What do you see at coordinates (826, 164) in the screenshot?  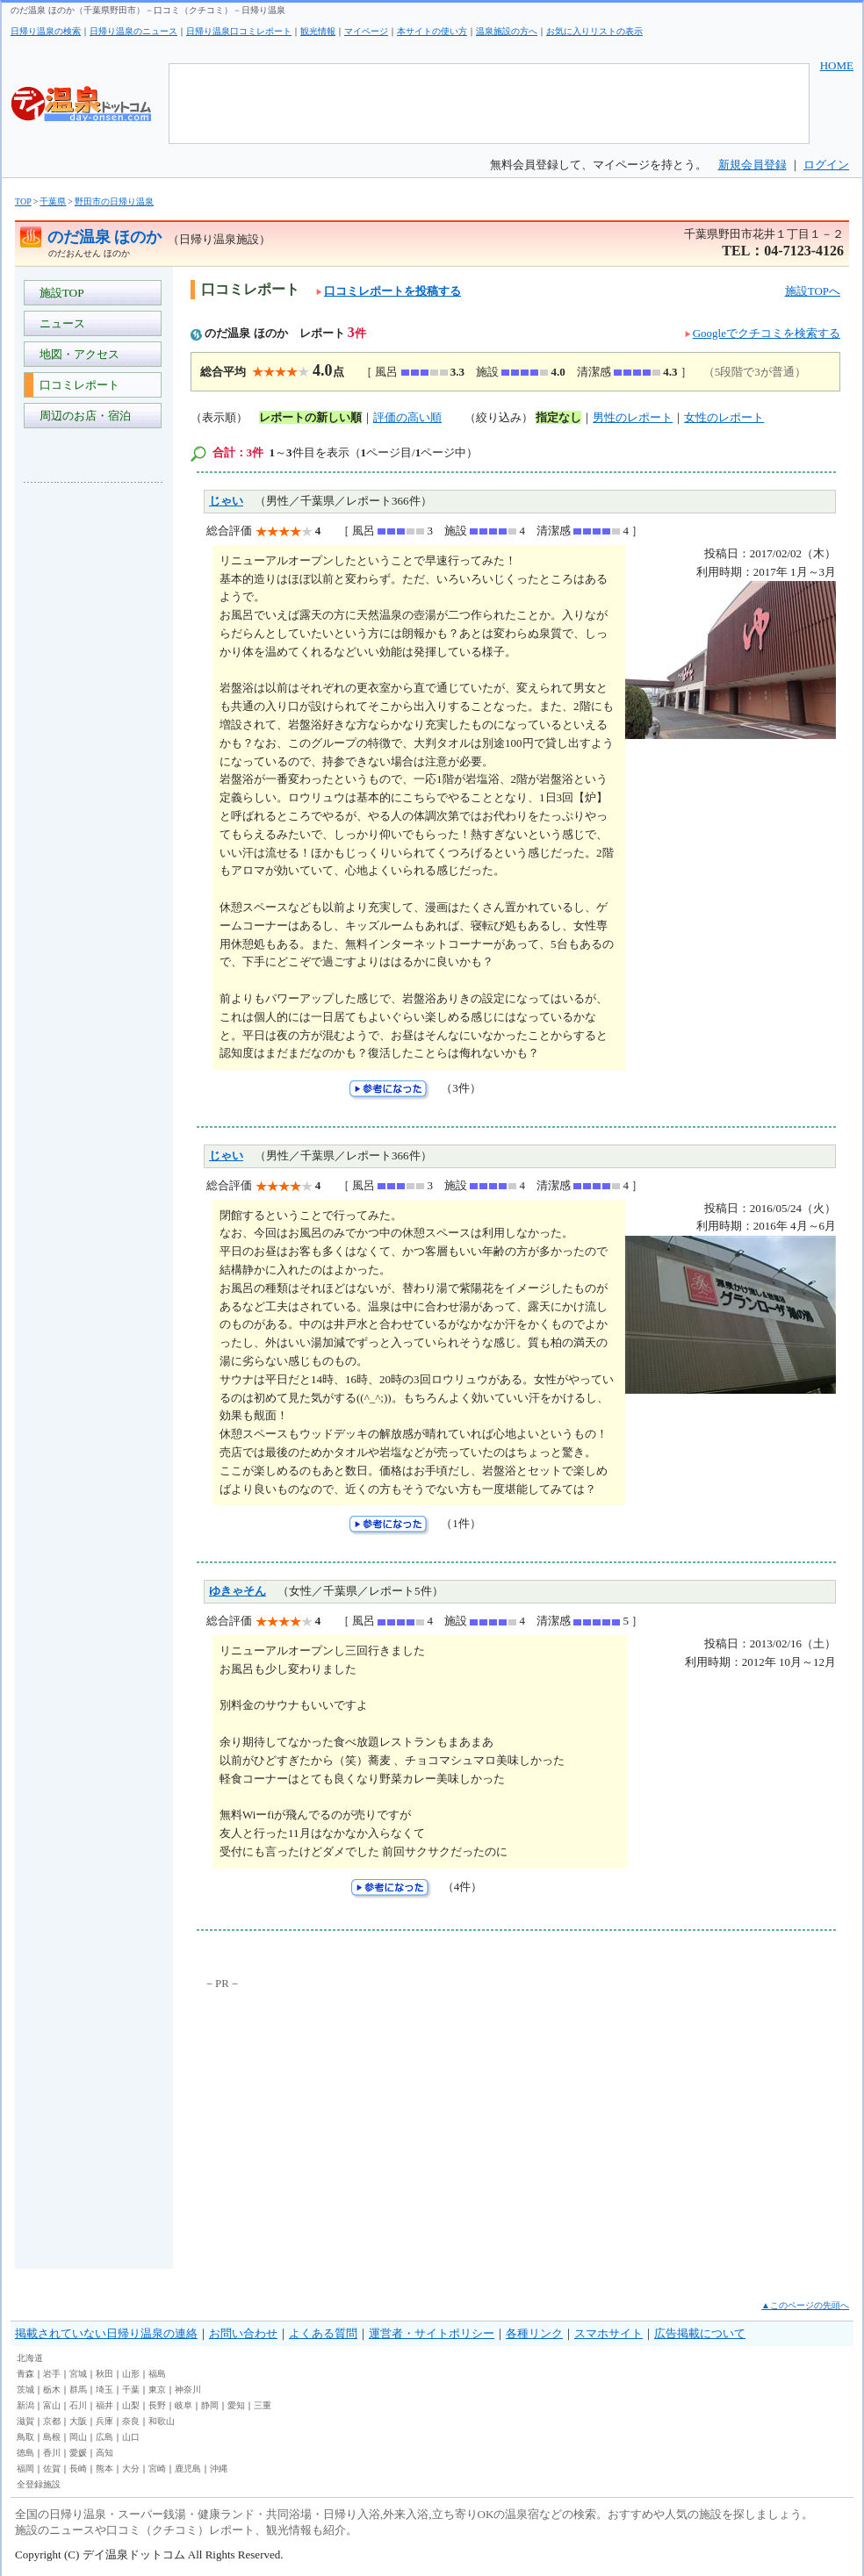 I see `ログイン` at bounding box center [826, 164].